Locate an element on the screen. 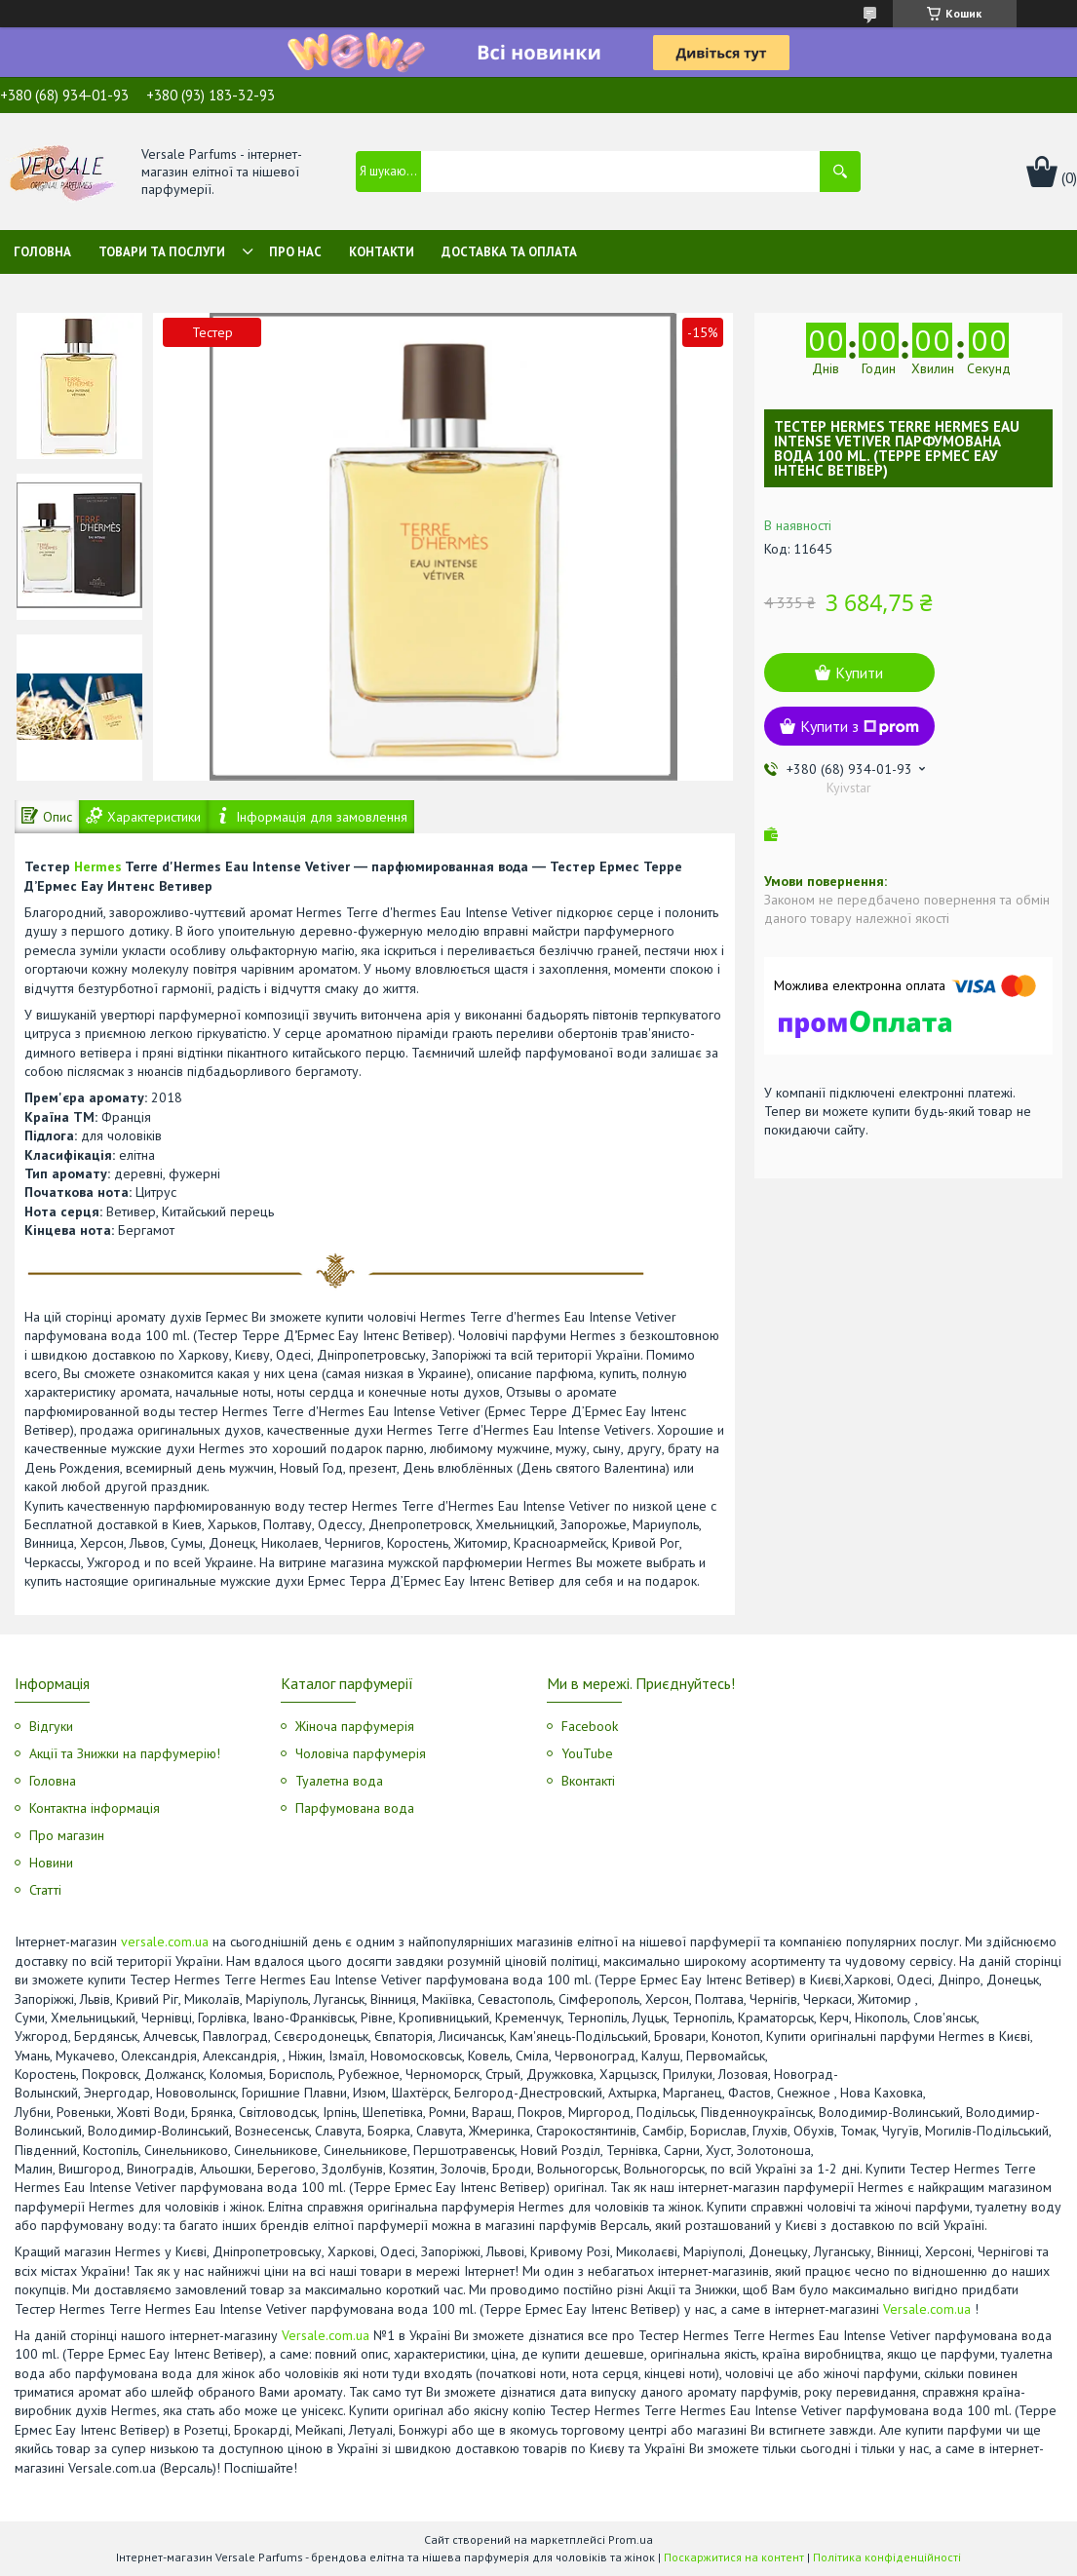 This screenshot has width=1077, height=2576. Туалетна вода is located at coordinates (339, 1780).